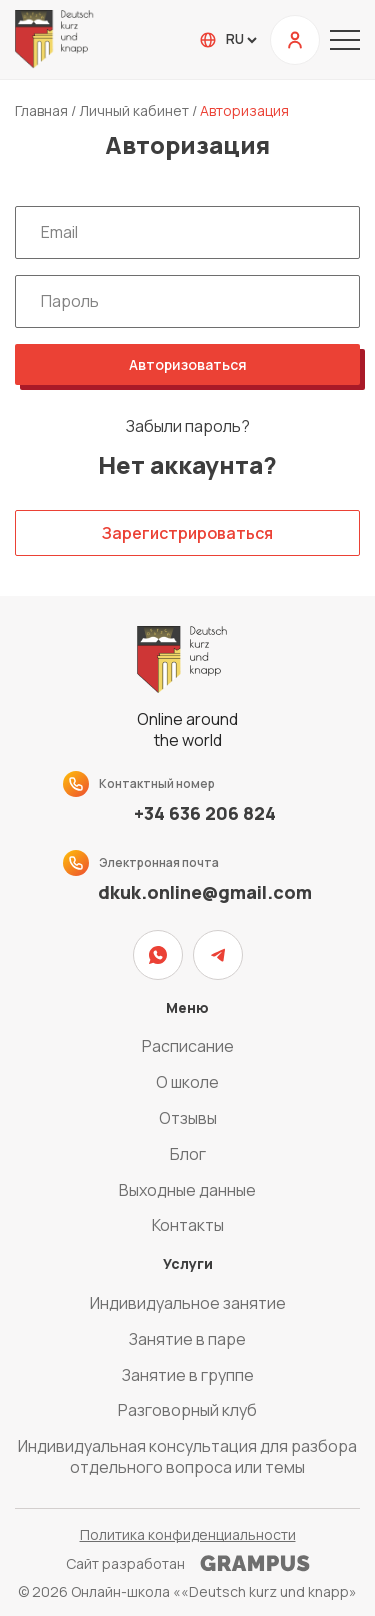 The image size is (375, 1616). What do you see at coordinates (188, 1534) in the screenshot?
I see `Политика конфиденциальности` at bounding box center [188, 1534].